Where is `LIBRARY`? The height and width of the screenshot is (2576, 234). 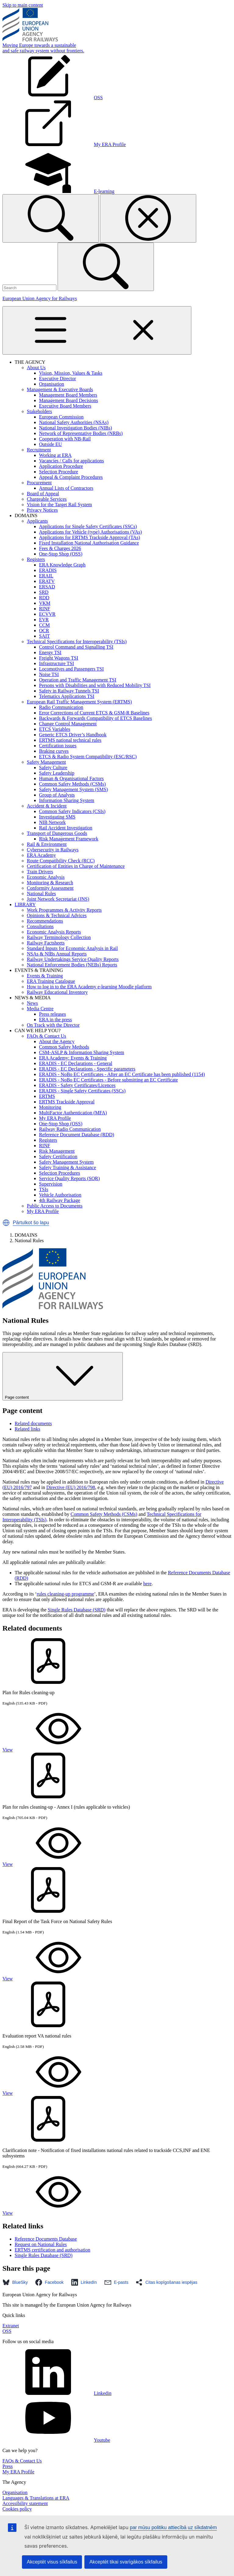 LIBRARY is located at coordinates (25, 904).